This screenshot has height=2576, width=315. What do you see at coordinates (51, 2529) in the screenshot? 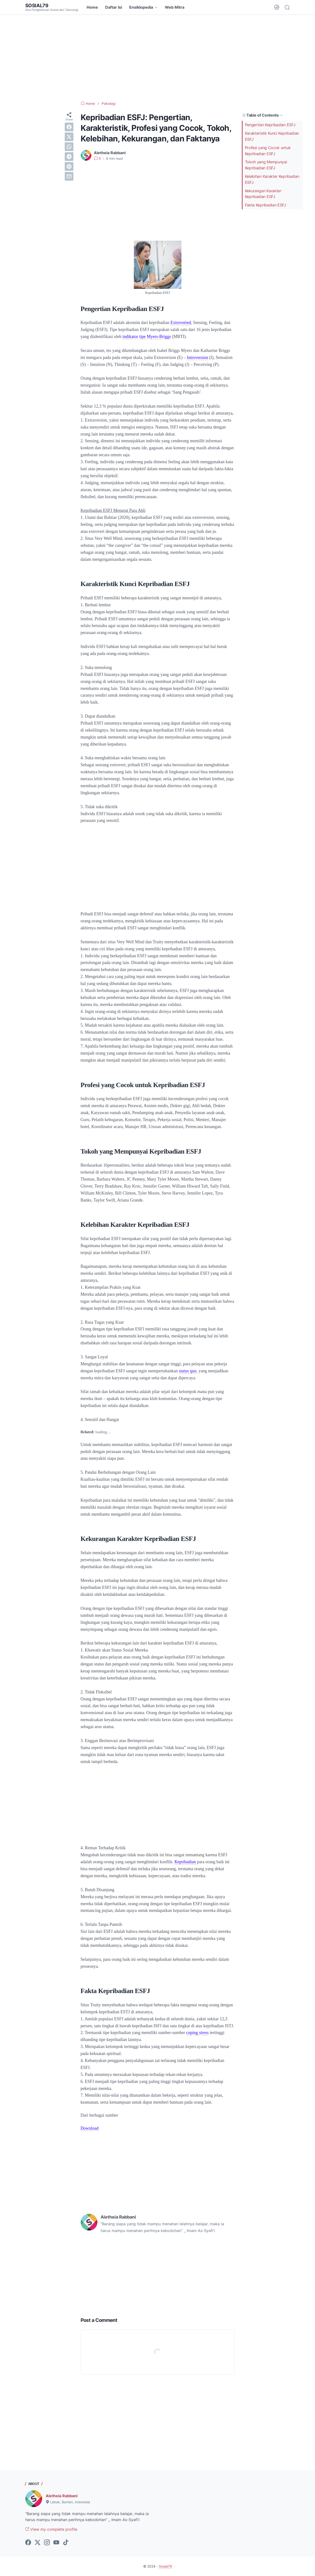
I see `View my complete profile` at bounding box center [51, 2529].